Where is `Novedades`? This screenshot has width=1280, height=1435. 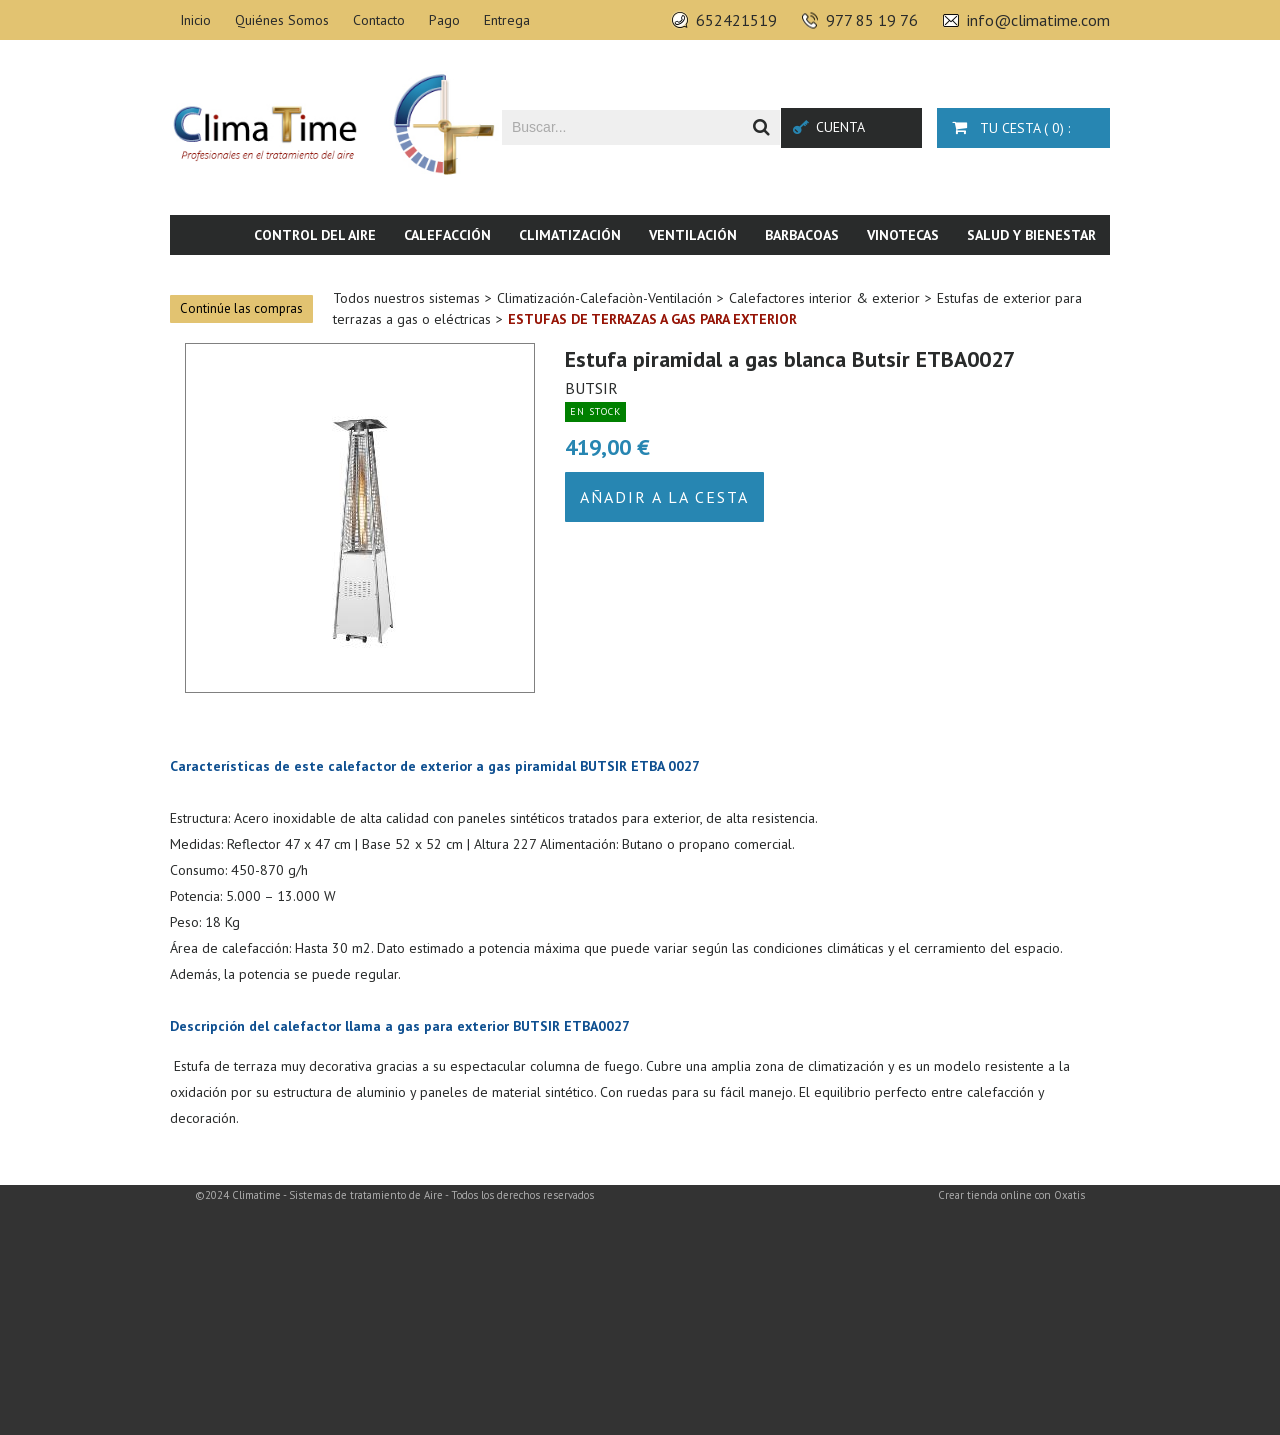
Novedades is located at coordinates (1057, 275).